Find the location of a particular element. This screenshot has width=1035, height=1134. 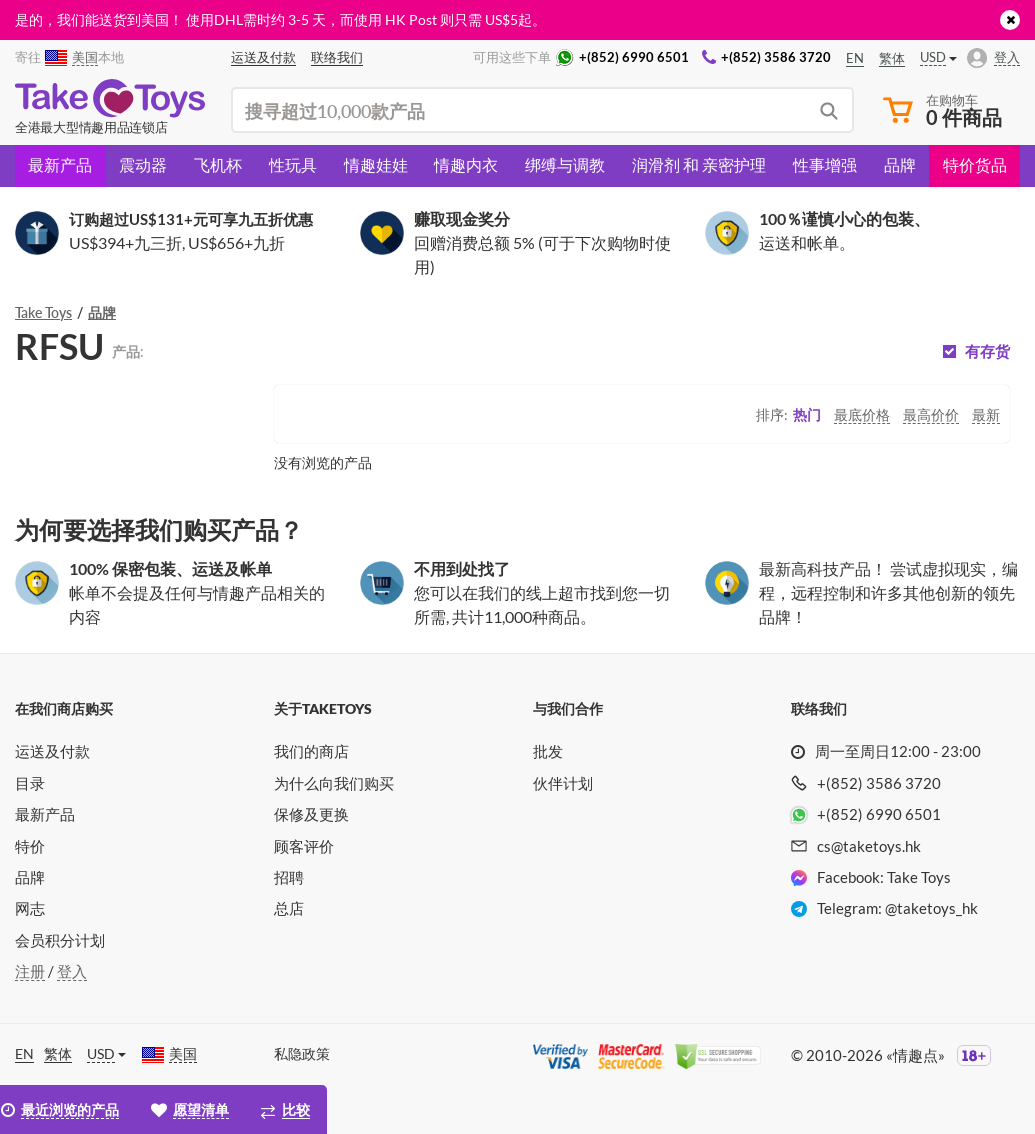

总店 is located at coordinates (289, 908).